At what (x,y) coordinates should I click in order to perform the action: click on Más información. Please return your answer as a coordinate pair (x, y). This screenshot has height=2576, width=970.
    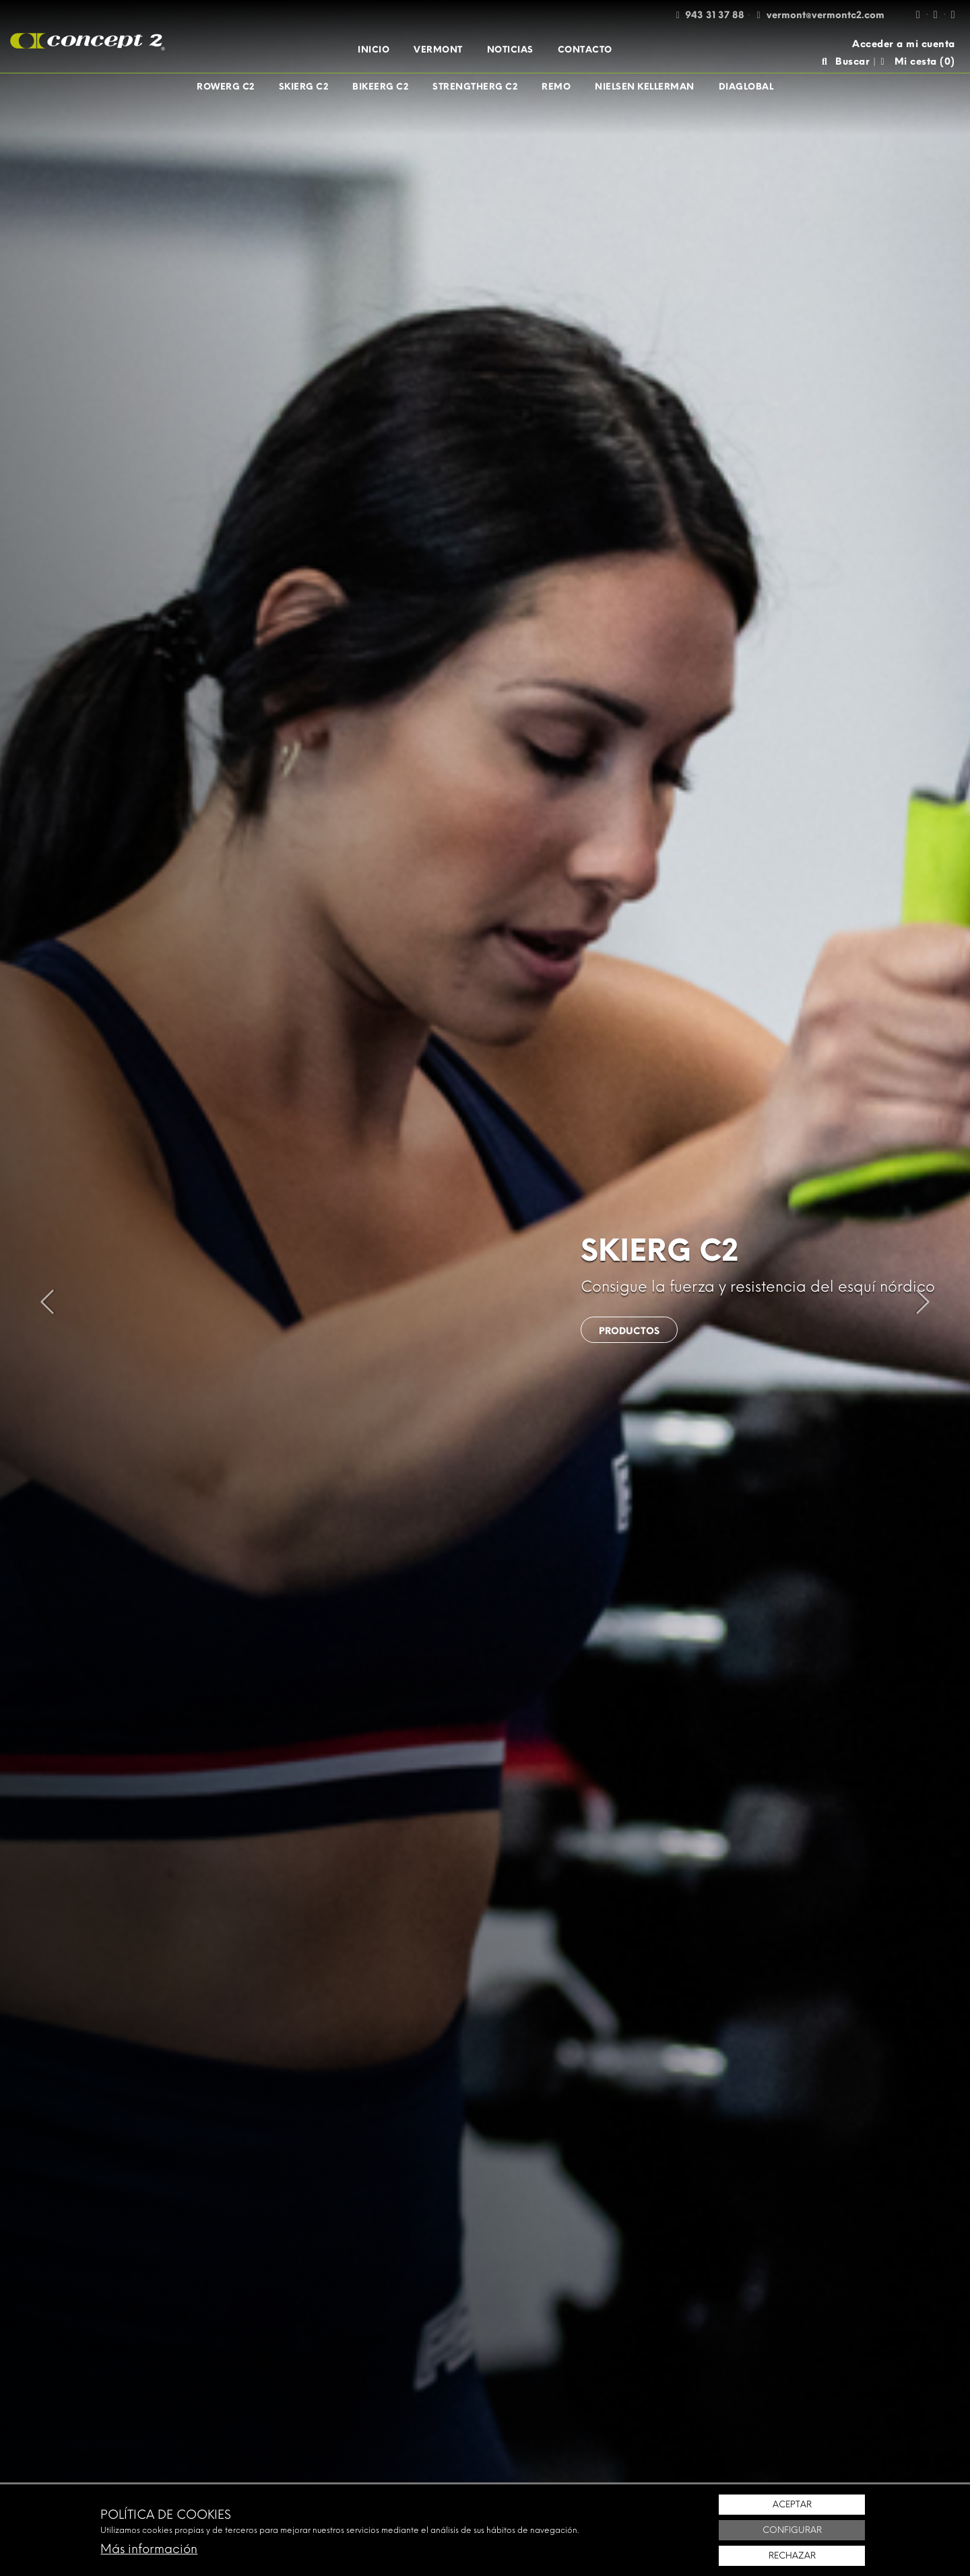
    Looking at the image, I should click on (148, 2549).